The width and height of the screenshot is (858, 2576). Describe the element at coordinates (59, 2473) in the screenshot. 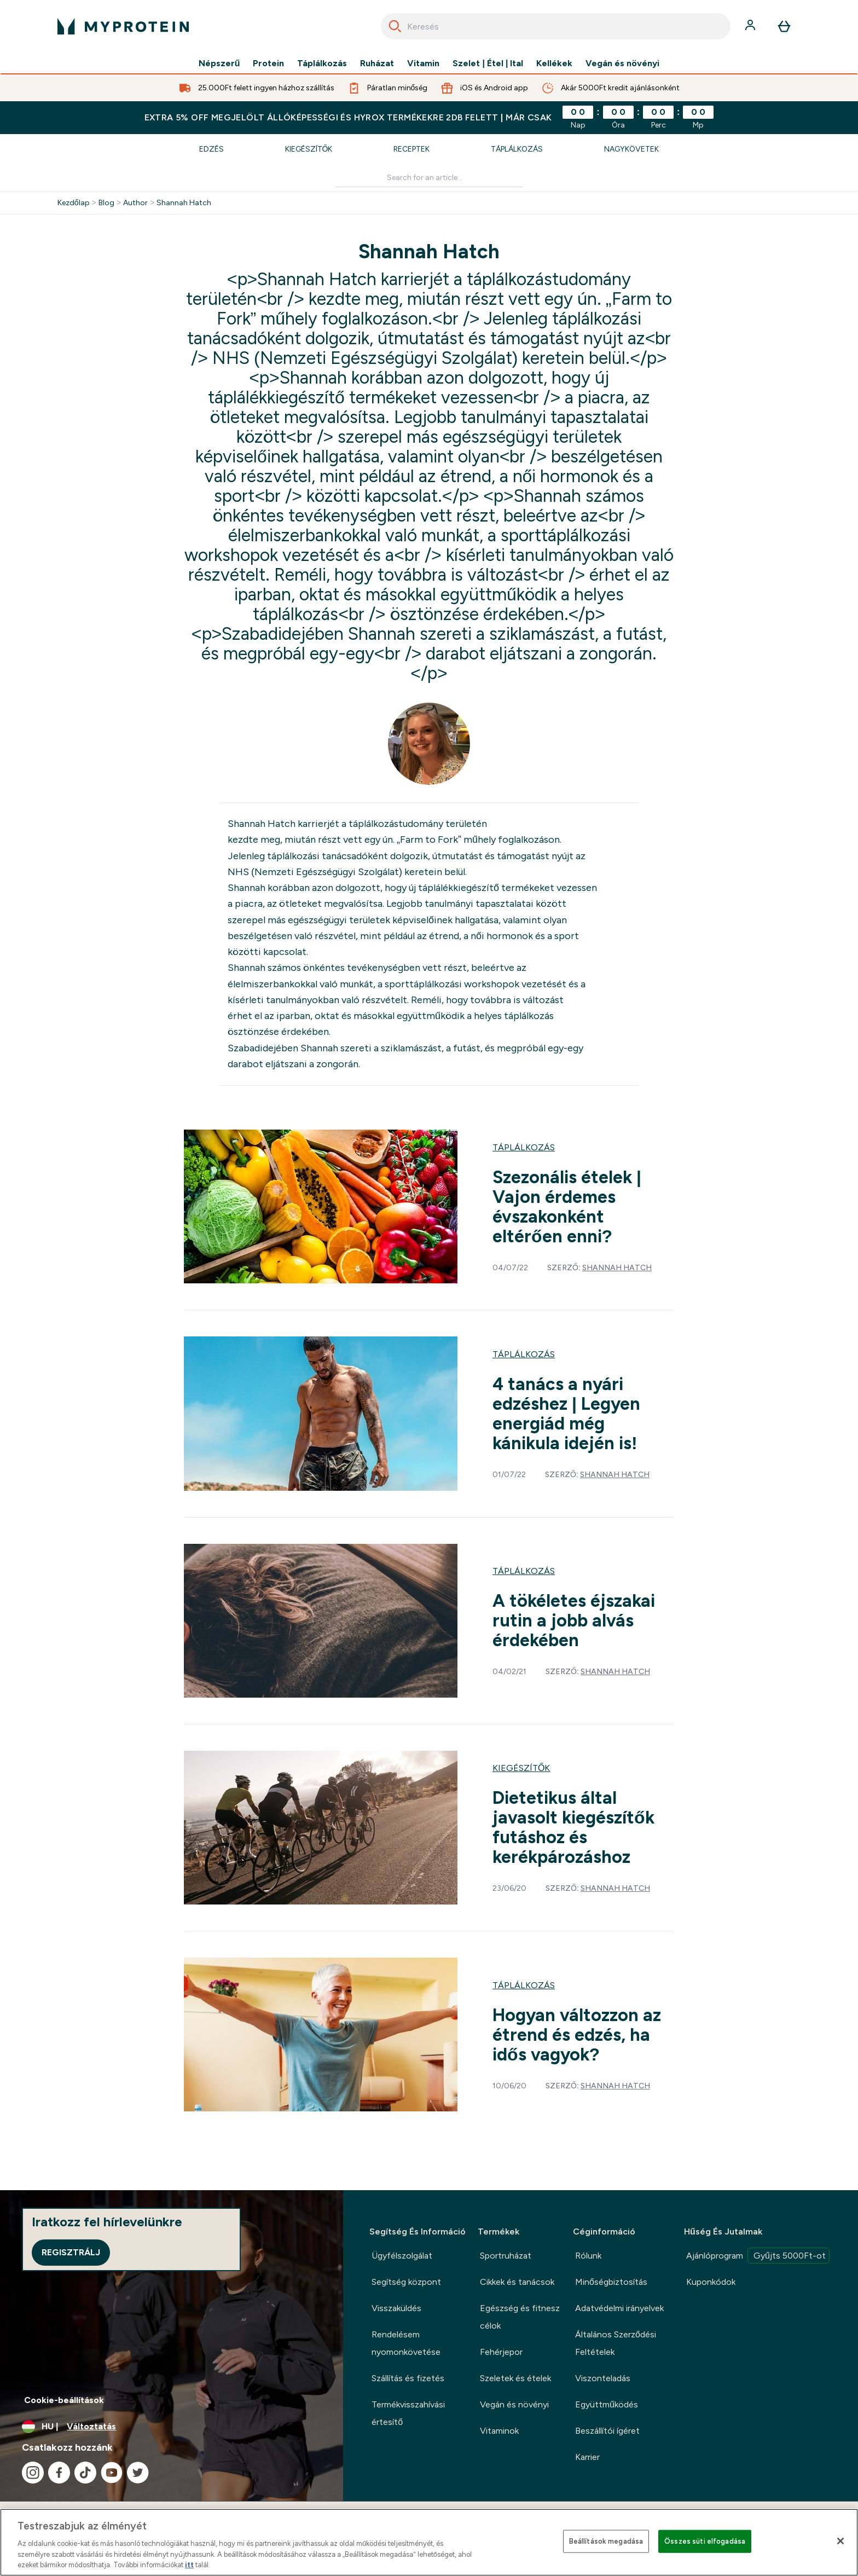

I see `[Látogasd meg facebook oldalunk]` at that location.